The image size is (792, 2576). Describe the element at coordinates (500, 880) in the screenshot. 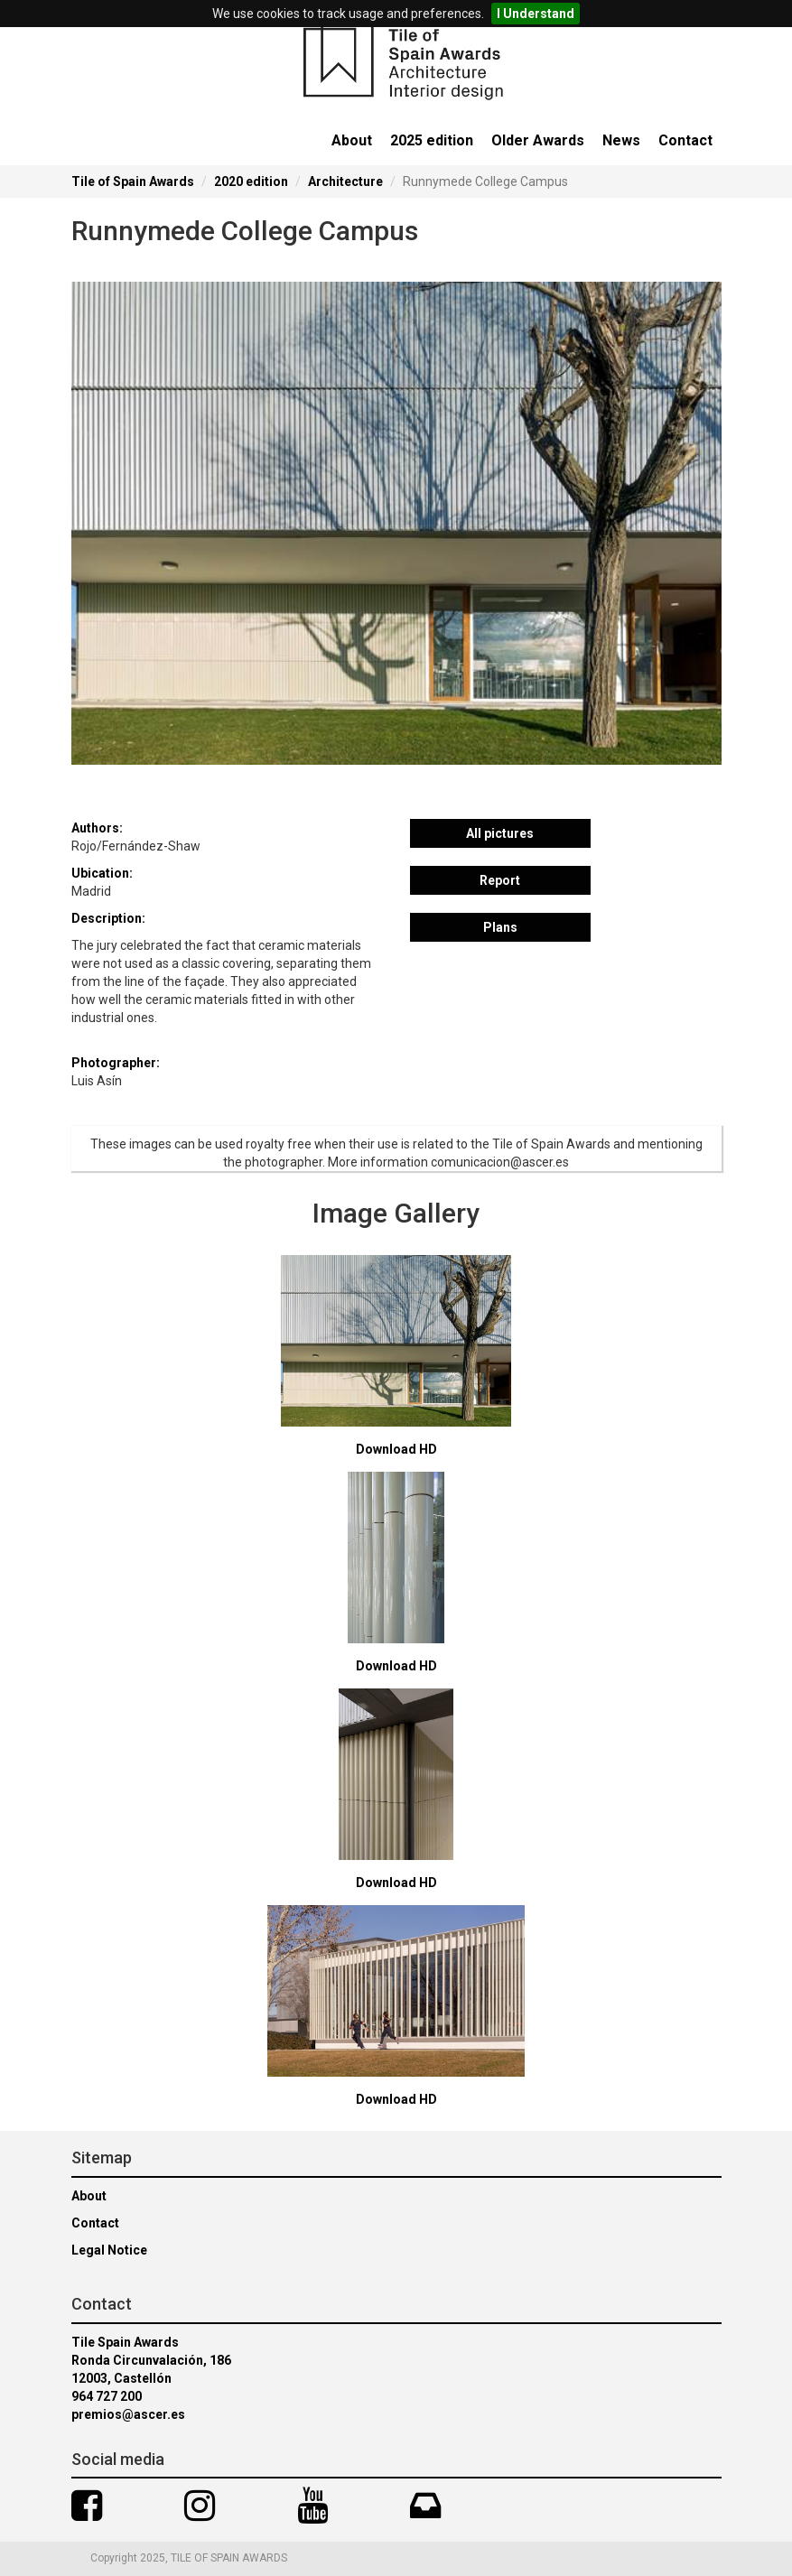

I see `Report` at that location.